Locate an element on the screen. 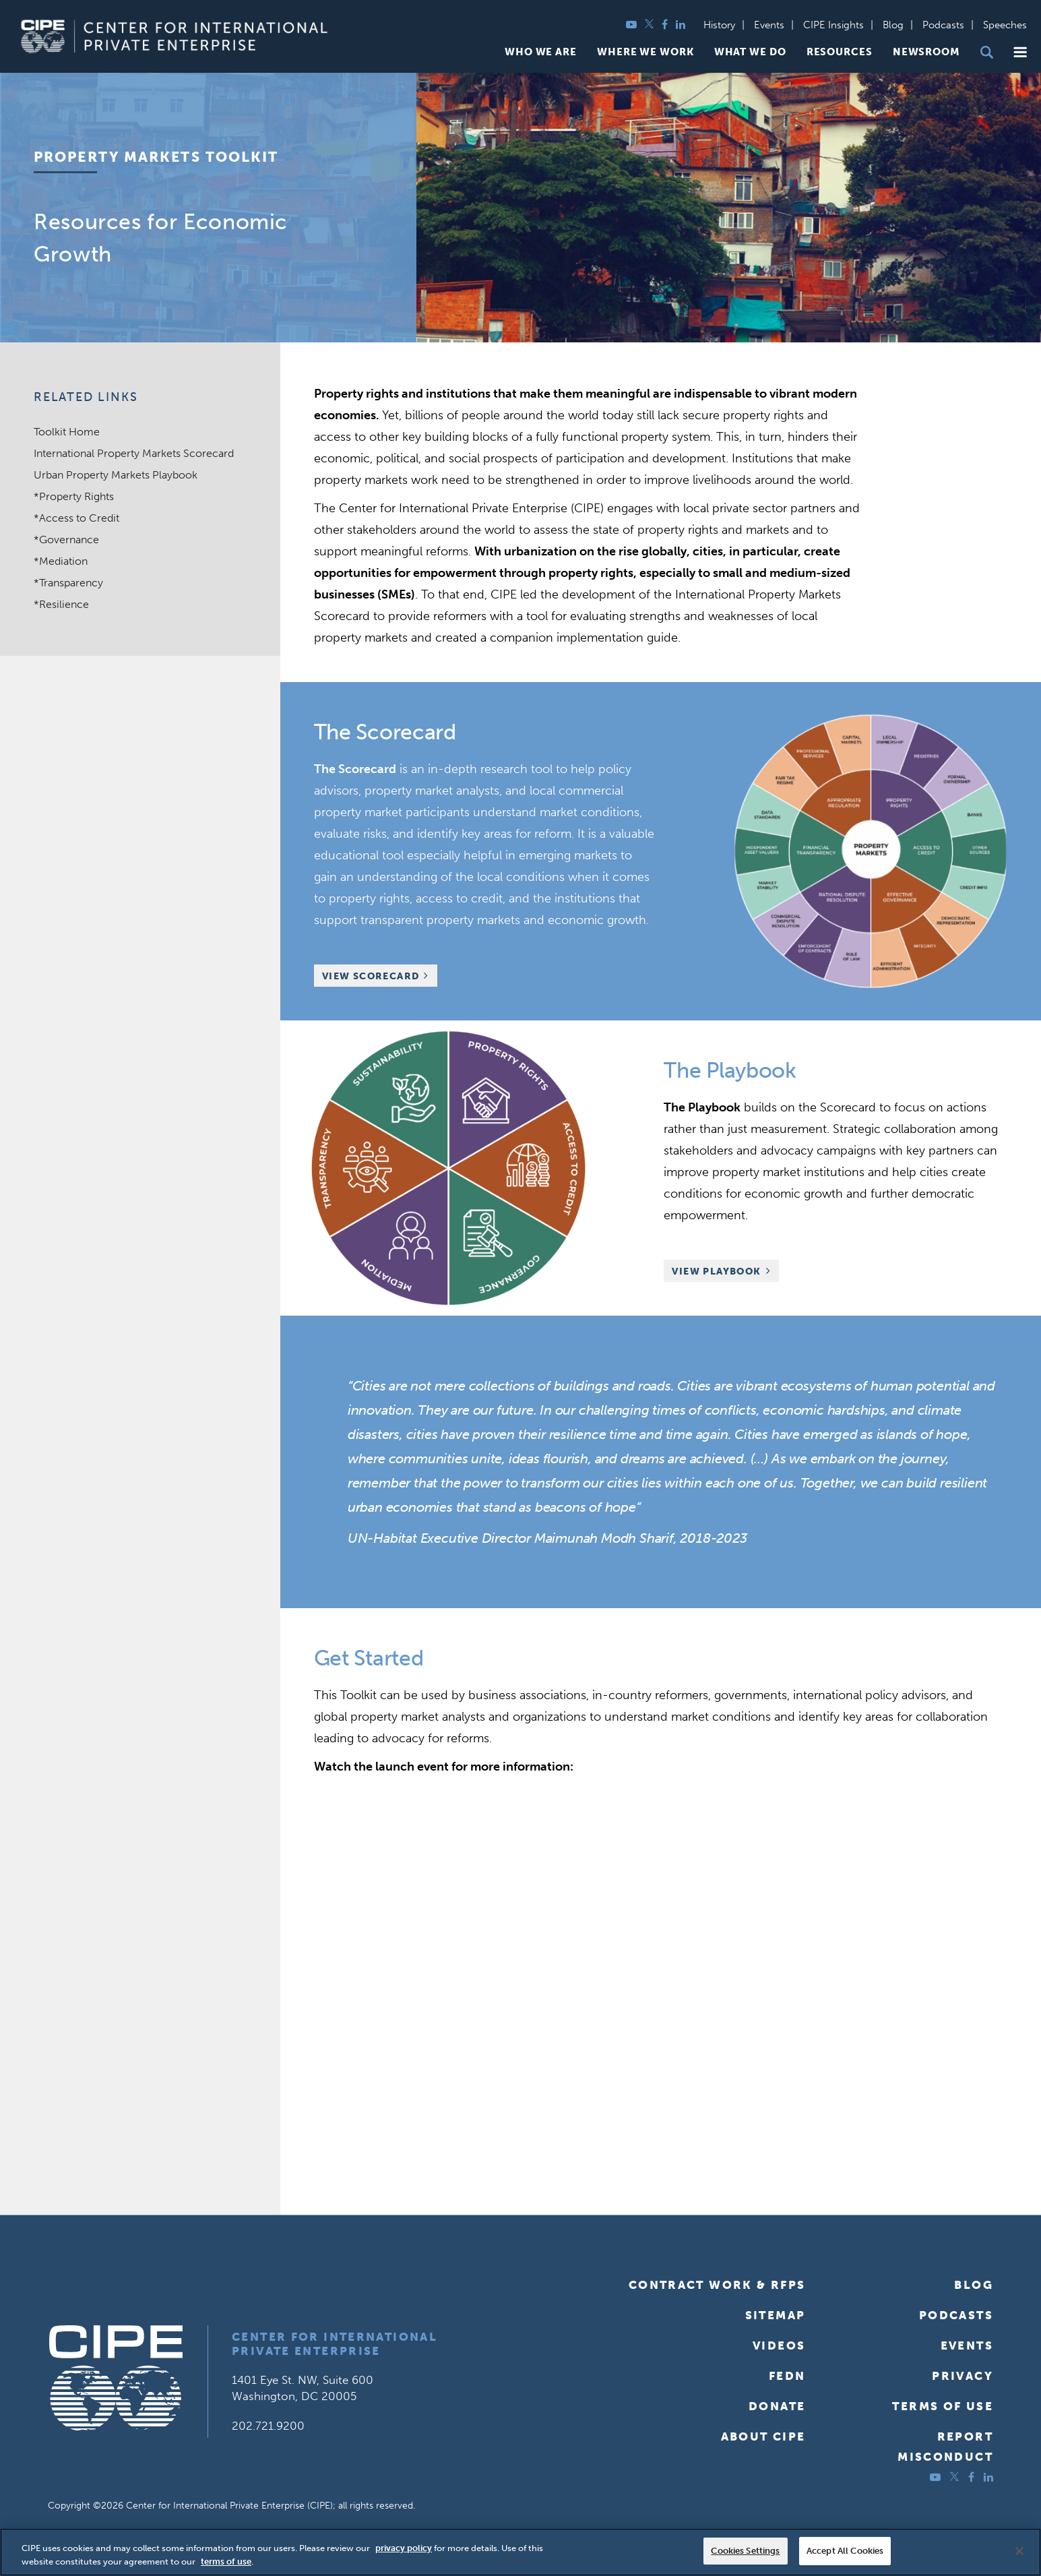 The width and height of the screenshot is (1041, 2576). Videos is located at coordinates (779, 2345).